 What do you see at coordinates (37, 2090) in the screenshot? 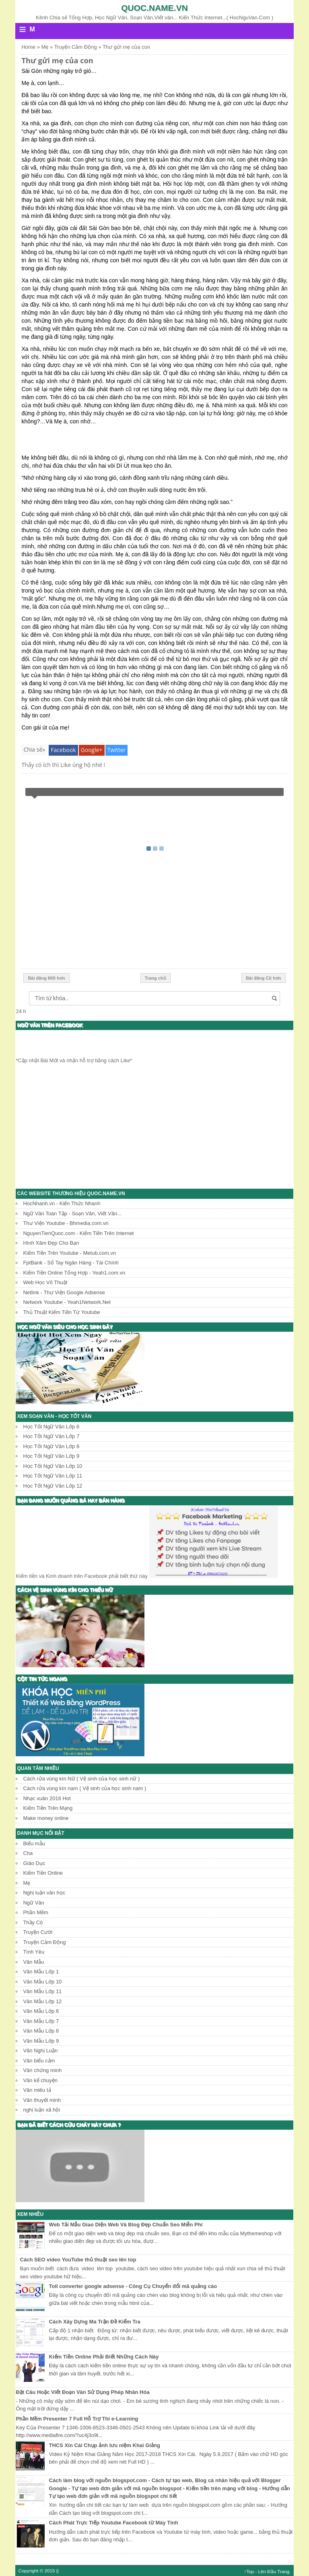
I see `Văn miêu tả` at bounding box center [37, 2090].